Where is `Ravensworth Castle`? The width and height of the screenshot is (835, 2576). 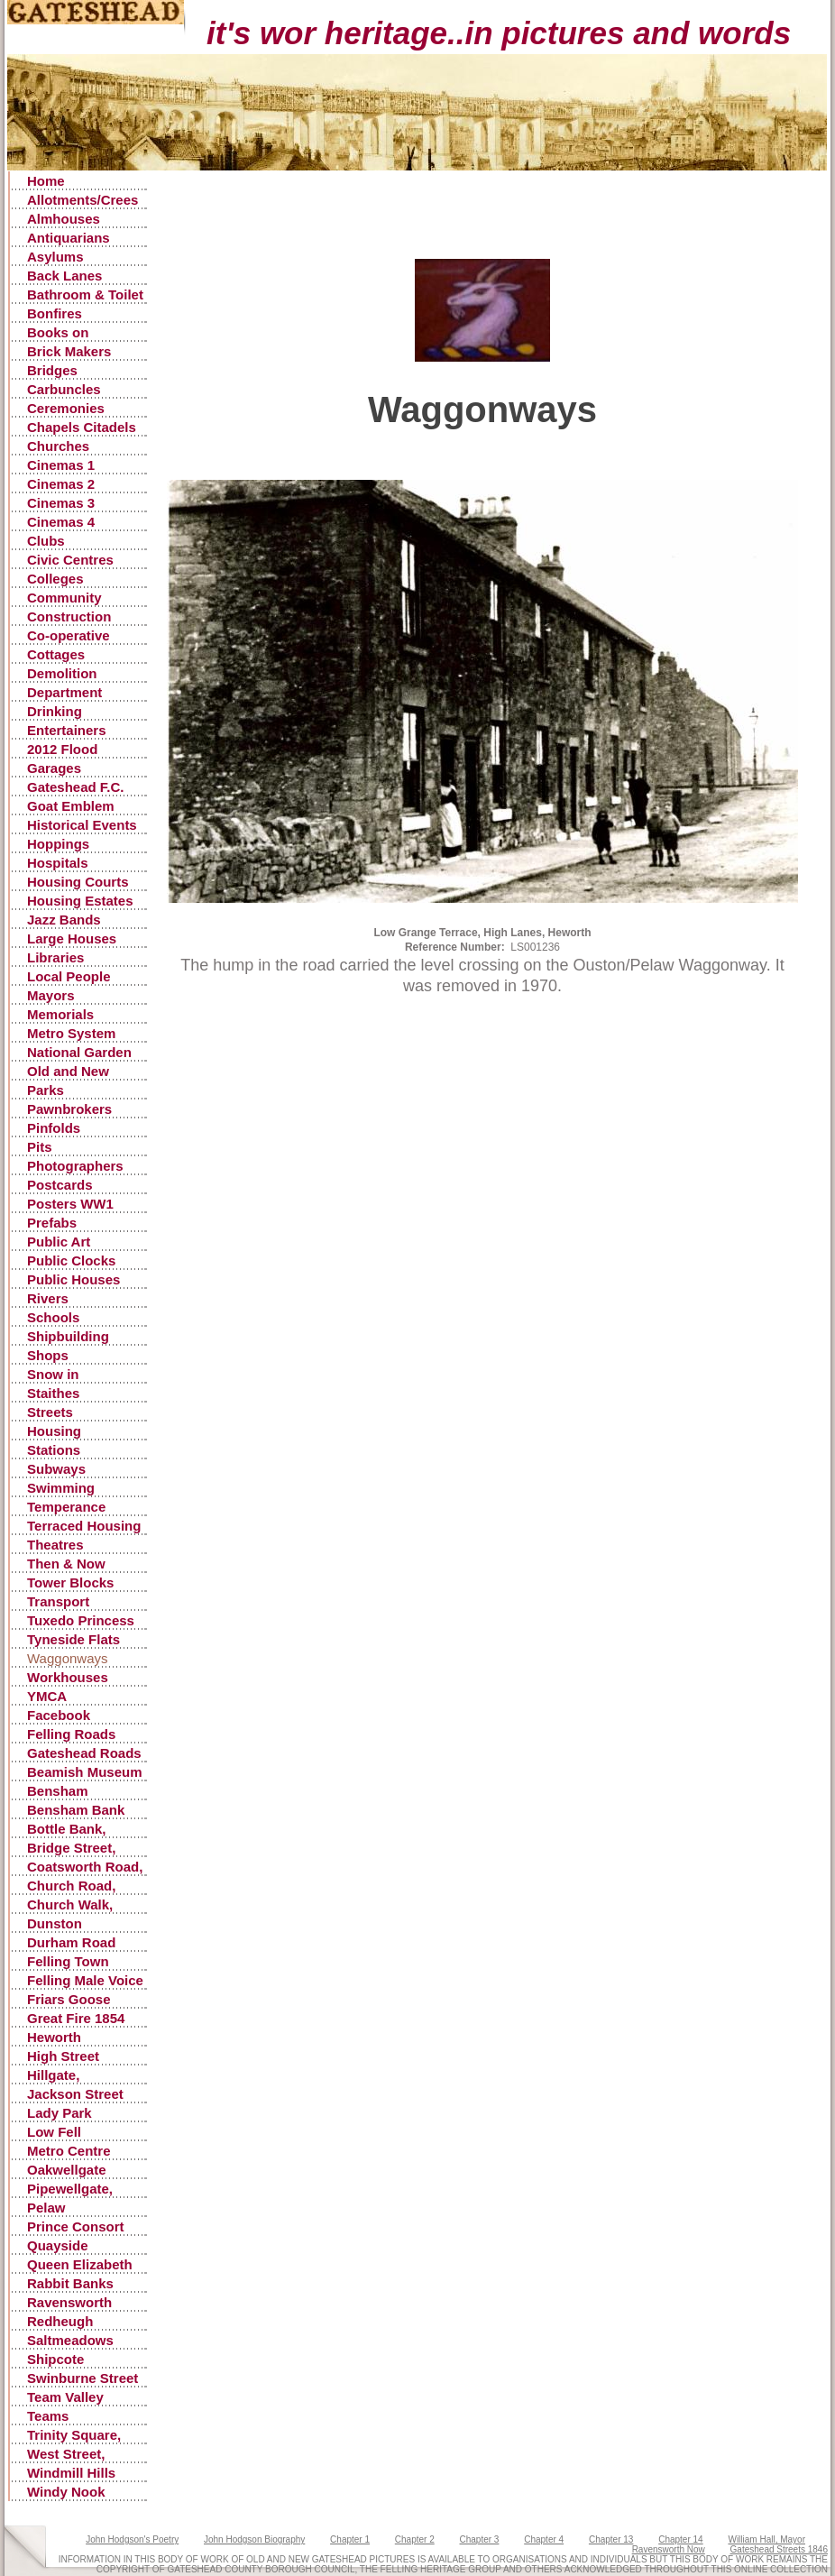
Ravensworth Castle is located at coordinates (69, 2303).